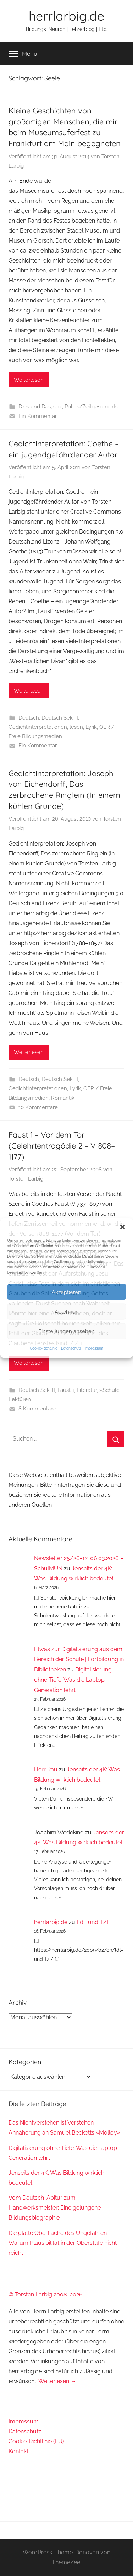  Describe the element at coordinates (57, 2381) in the screenshot. I see `Weiterlesen →` at that location.